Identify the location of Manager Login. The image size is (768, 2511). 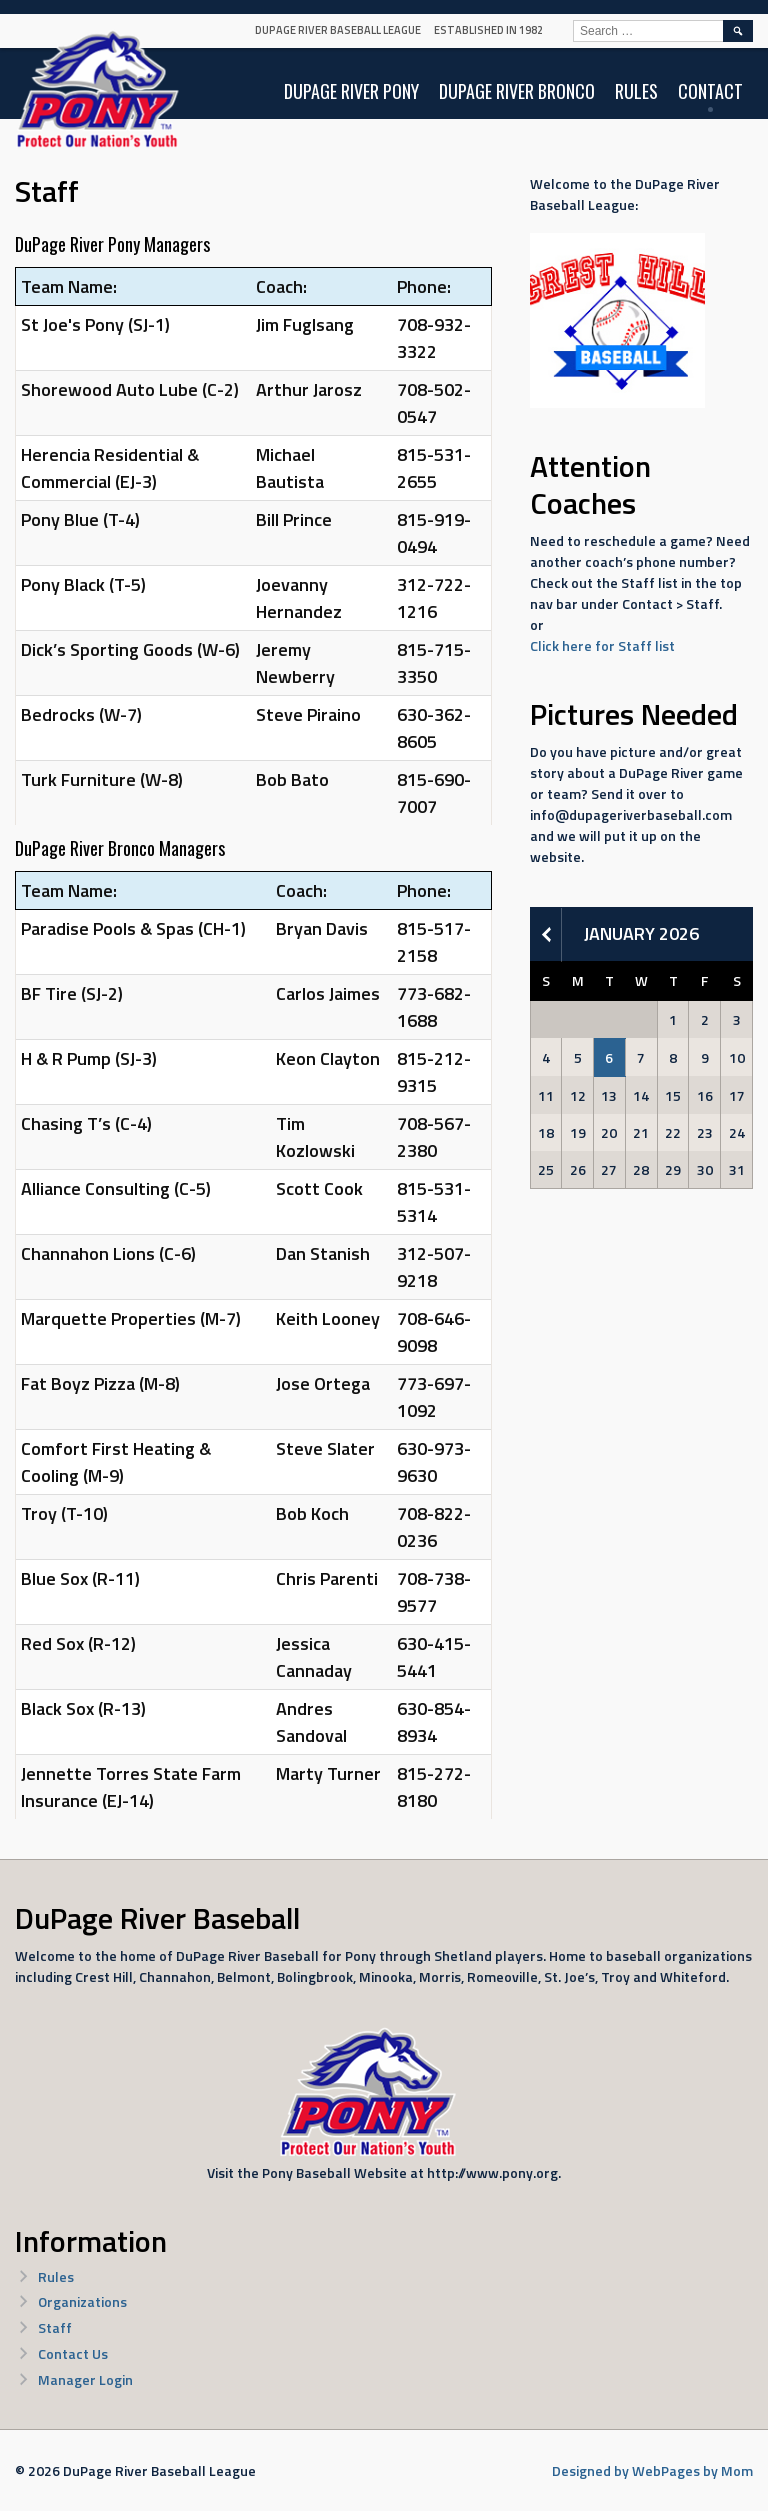
(85, 2379).